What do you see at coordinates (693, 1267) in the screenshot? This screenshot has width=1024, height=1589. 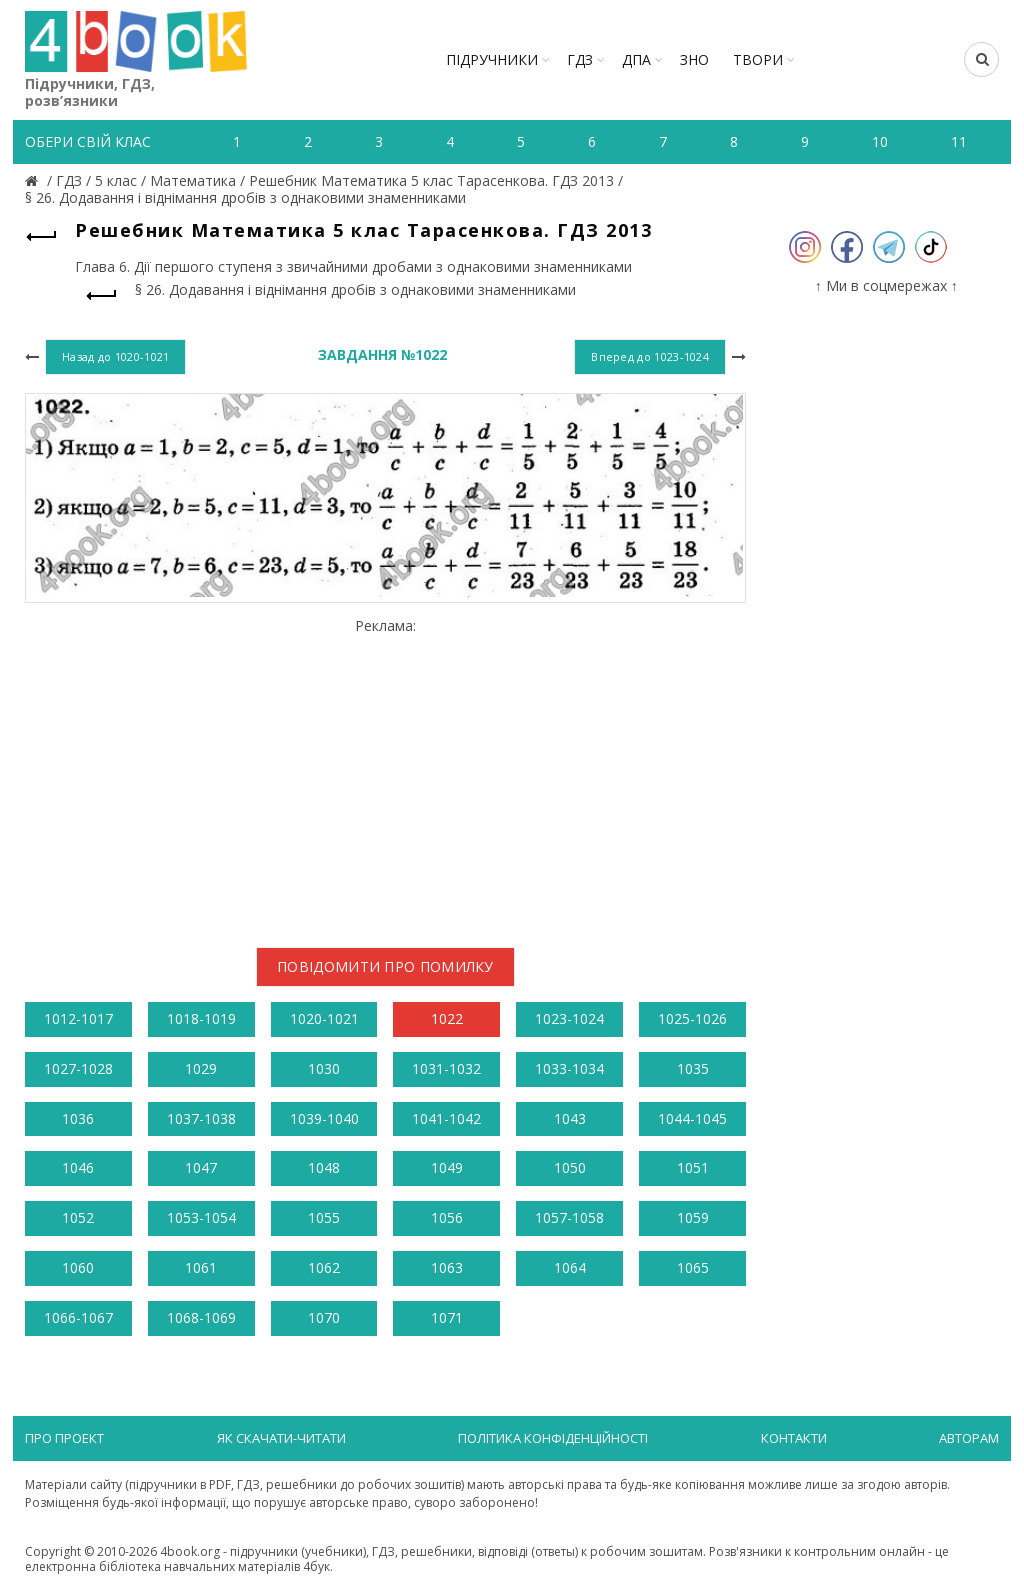 I see `1065` at bounding box center [693, 1267].